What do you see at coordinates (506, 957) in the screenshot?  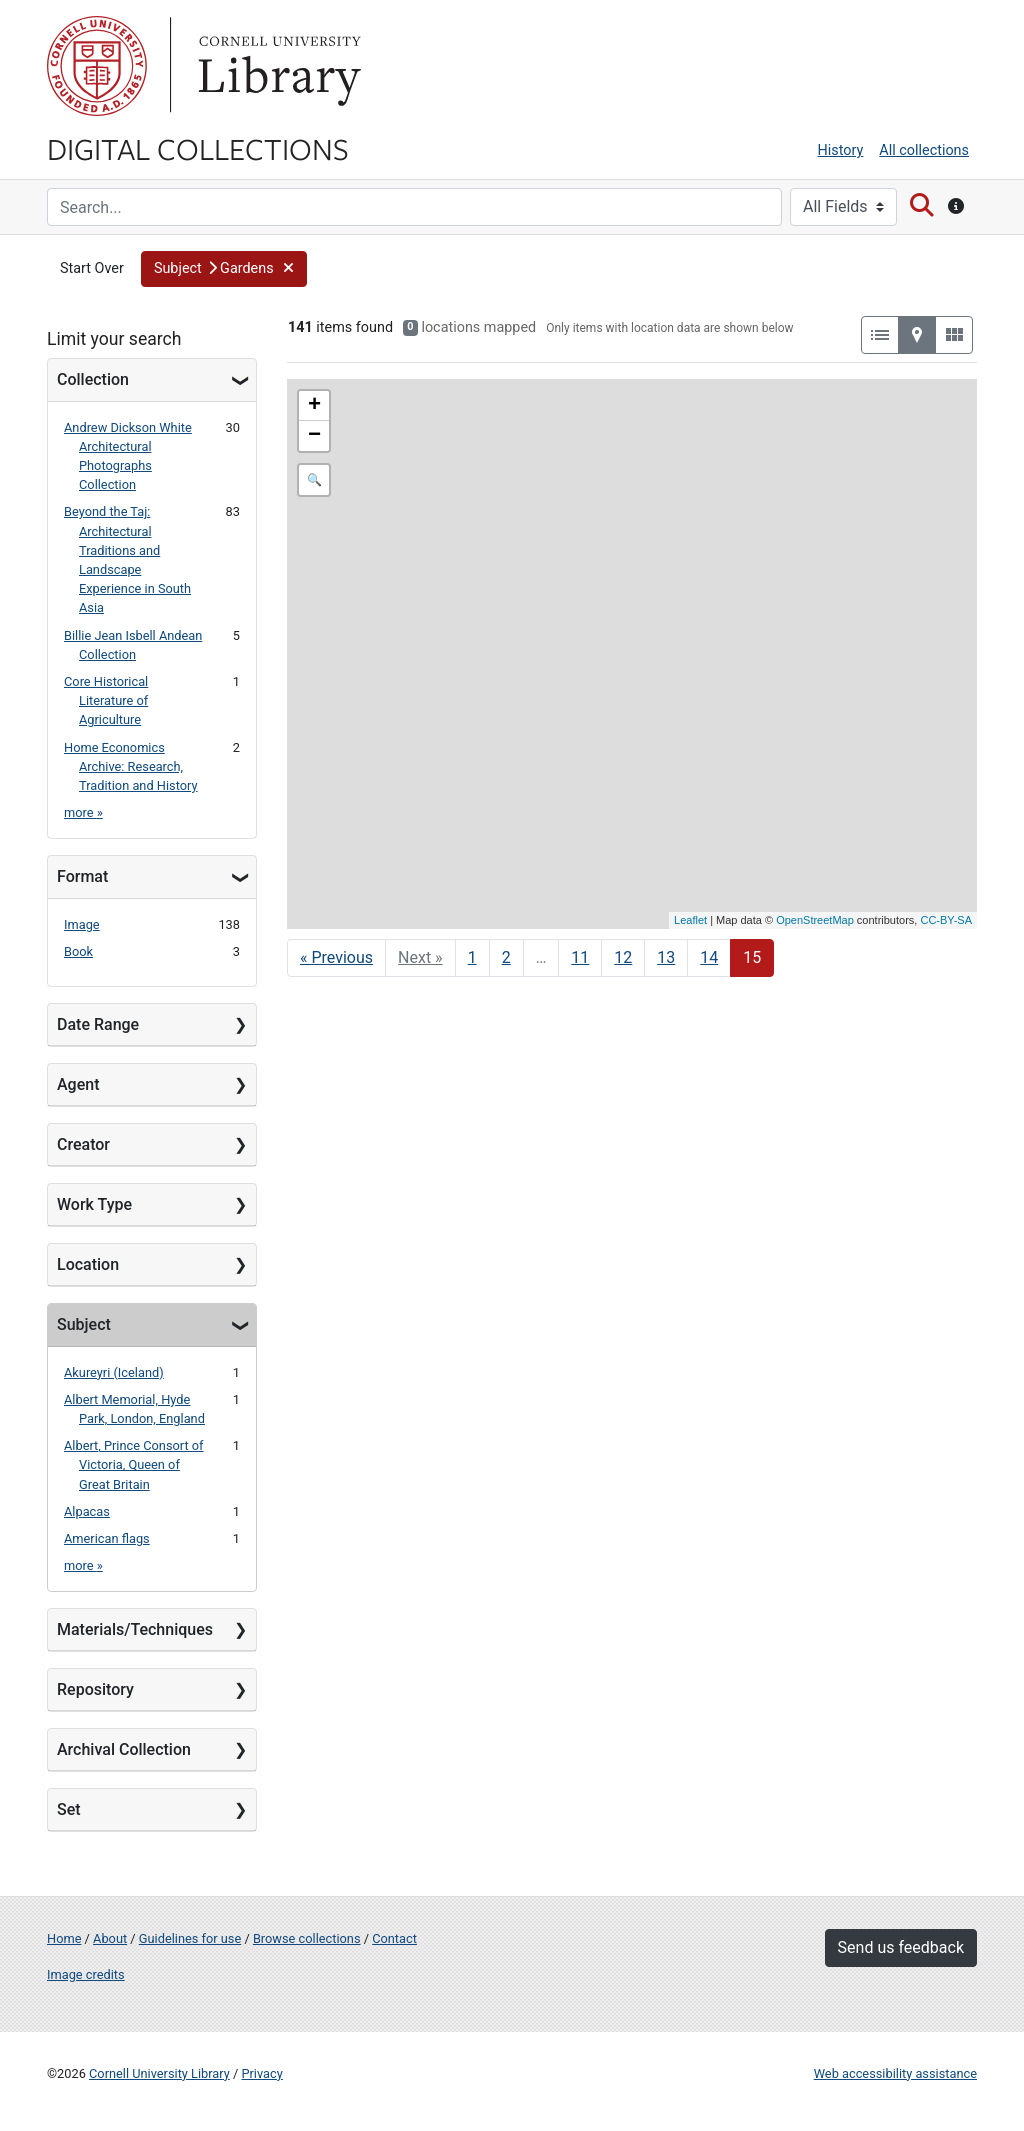 I see `2 [Go to page 2]` at bounding box center [506, 957].